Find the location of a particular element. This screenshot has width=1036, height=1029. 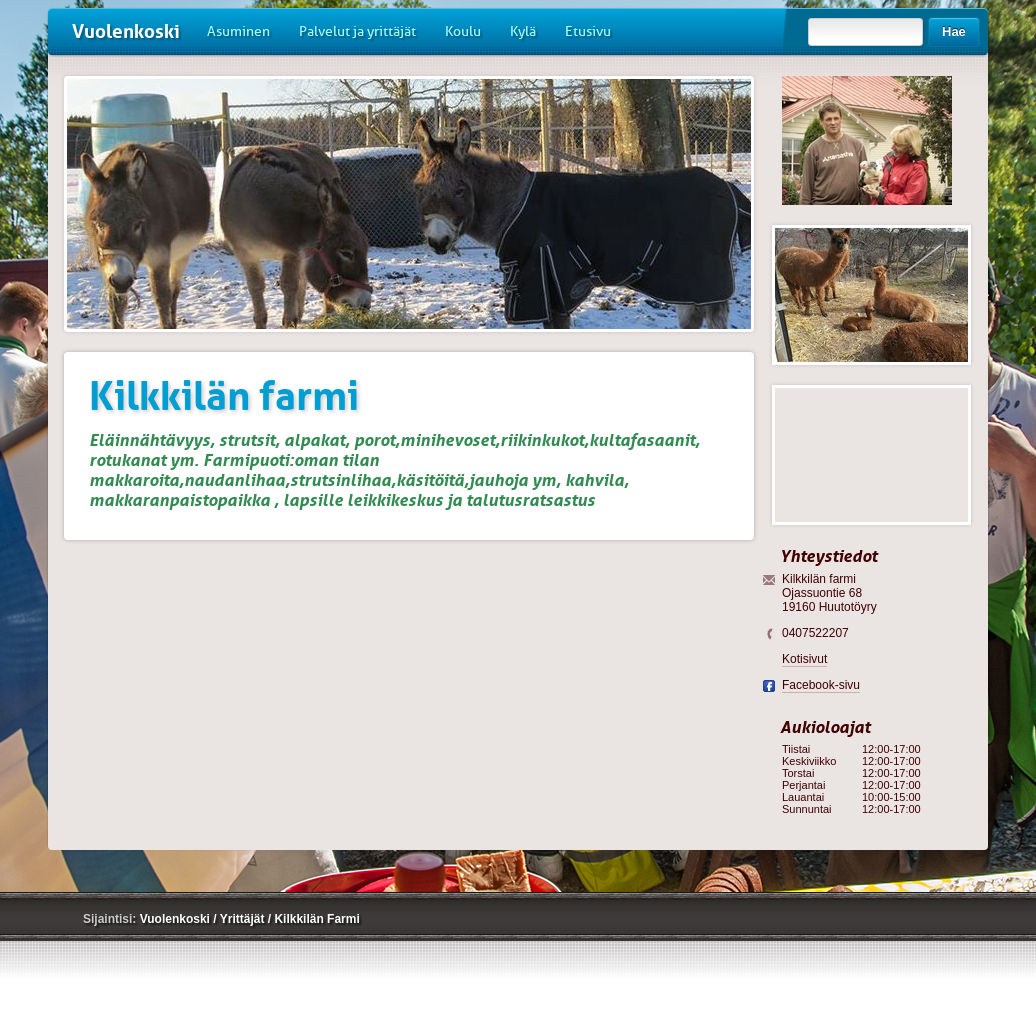

Etusivu is located at coordinates (588, 31).